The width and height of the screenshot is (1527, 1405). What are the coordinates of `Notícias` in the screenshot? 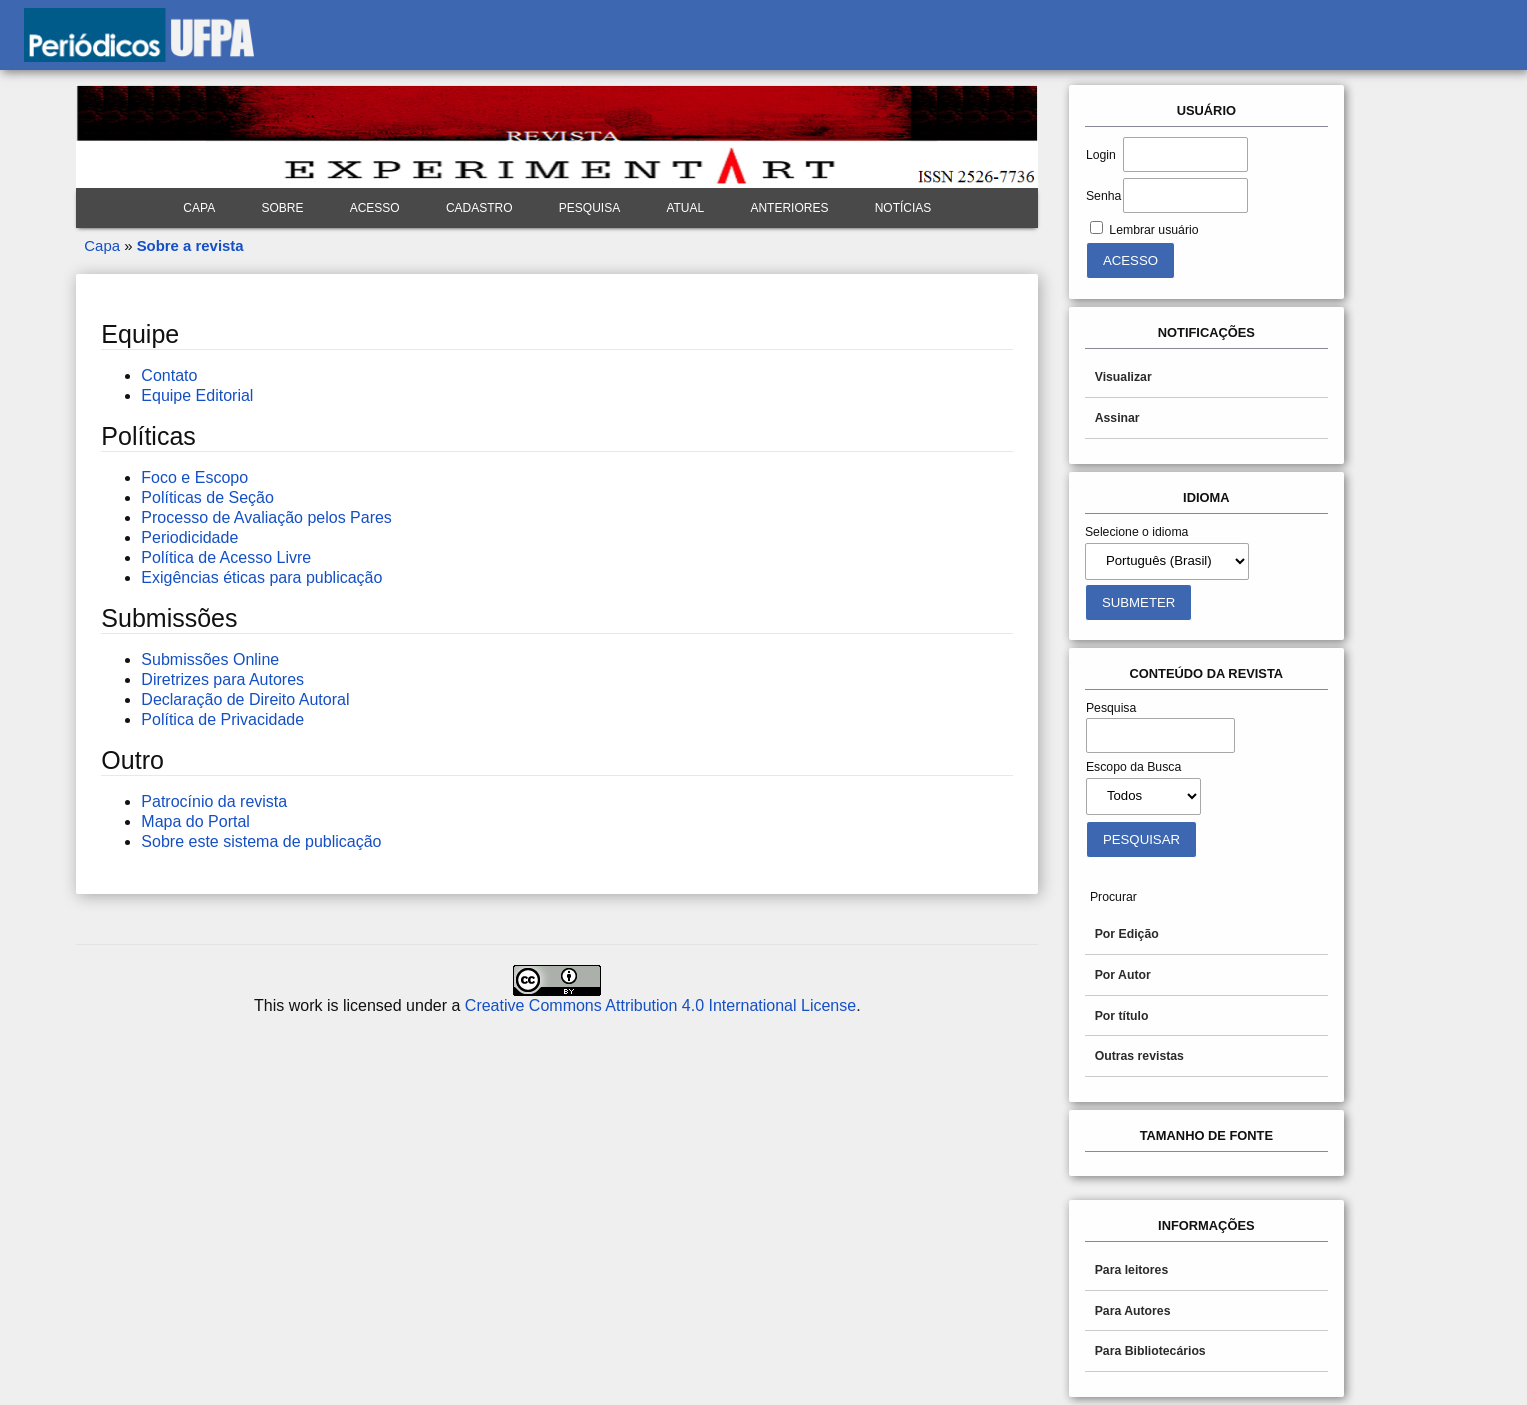 It's located at (903, 208).